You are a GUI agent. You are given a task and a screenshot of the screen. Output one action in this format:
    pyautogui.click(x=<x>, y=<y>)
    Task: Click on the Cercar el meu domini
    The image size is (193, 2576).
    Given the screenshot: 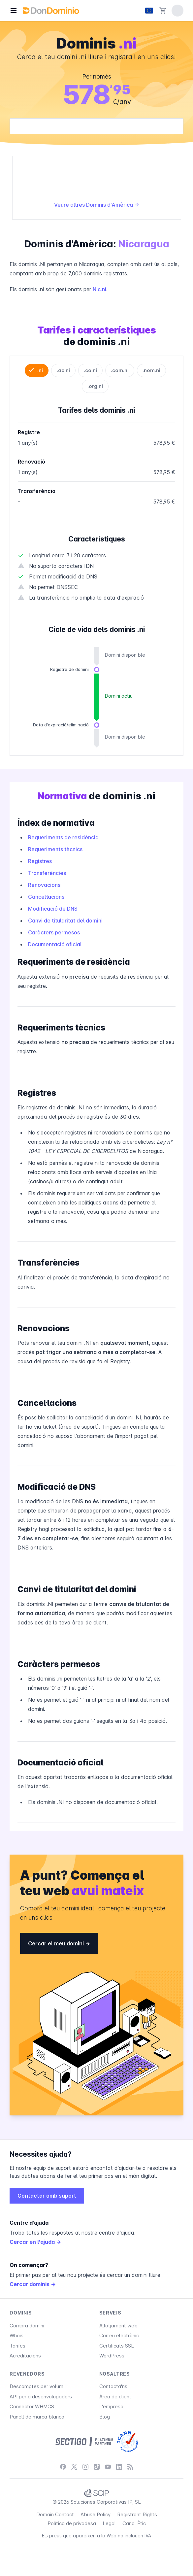 What is the action you would take?
    pyautogui.click(x=59, y=1943)
    